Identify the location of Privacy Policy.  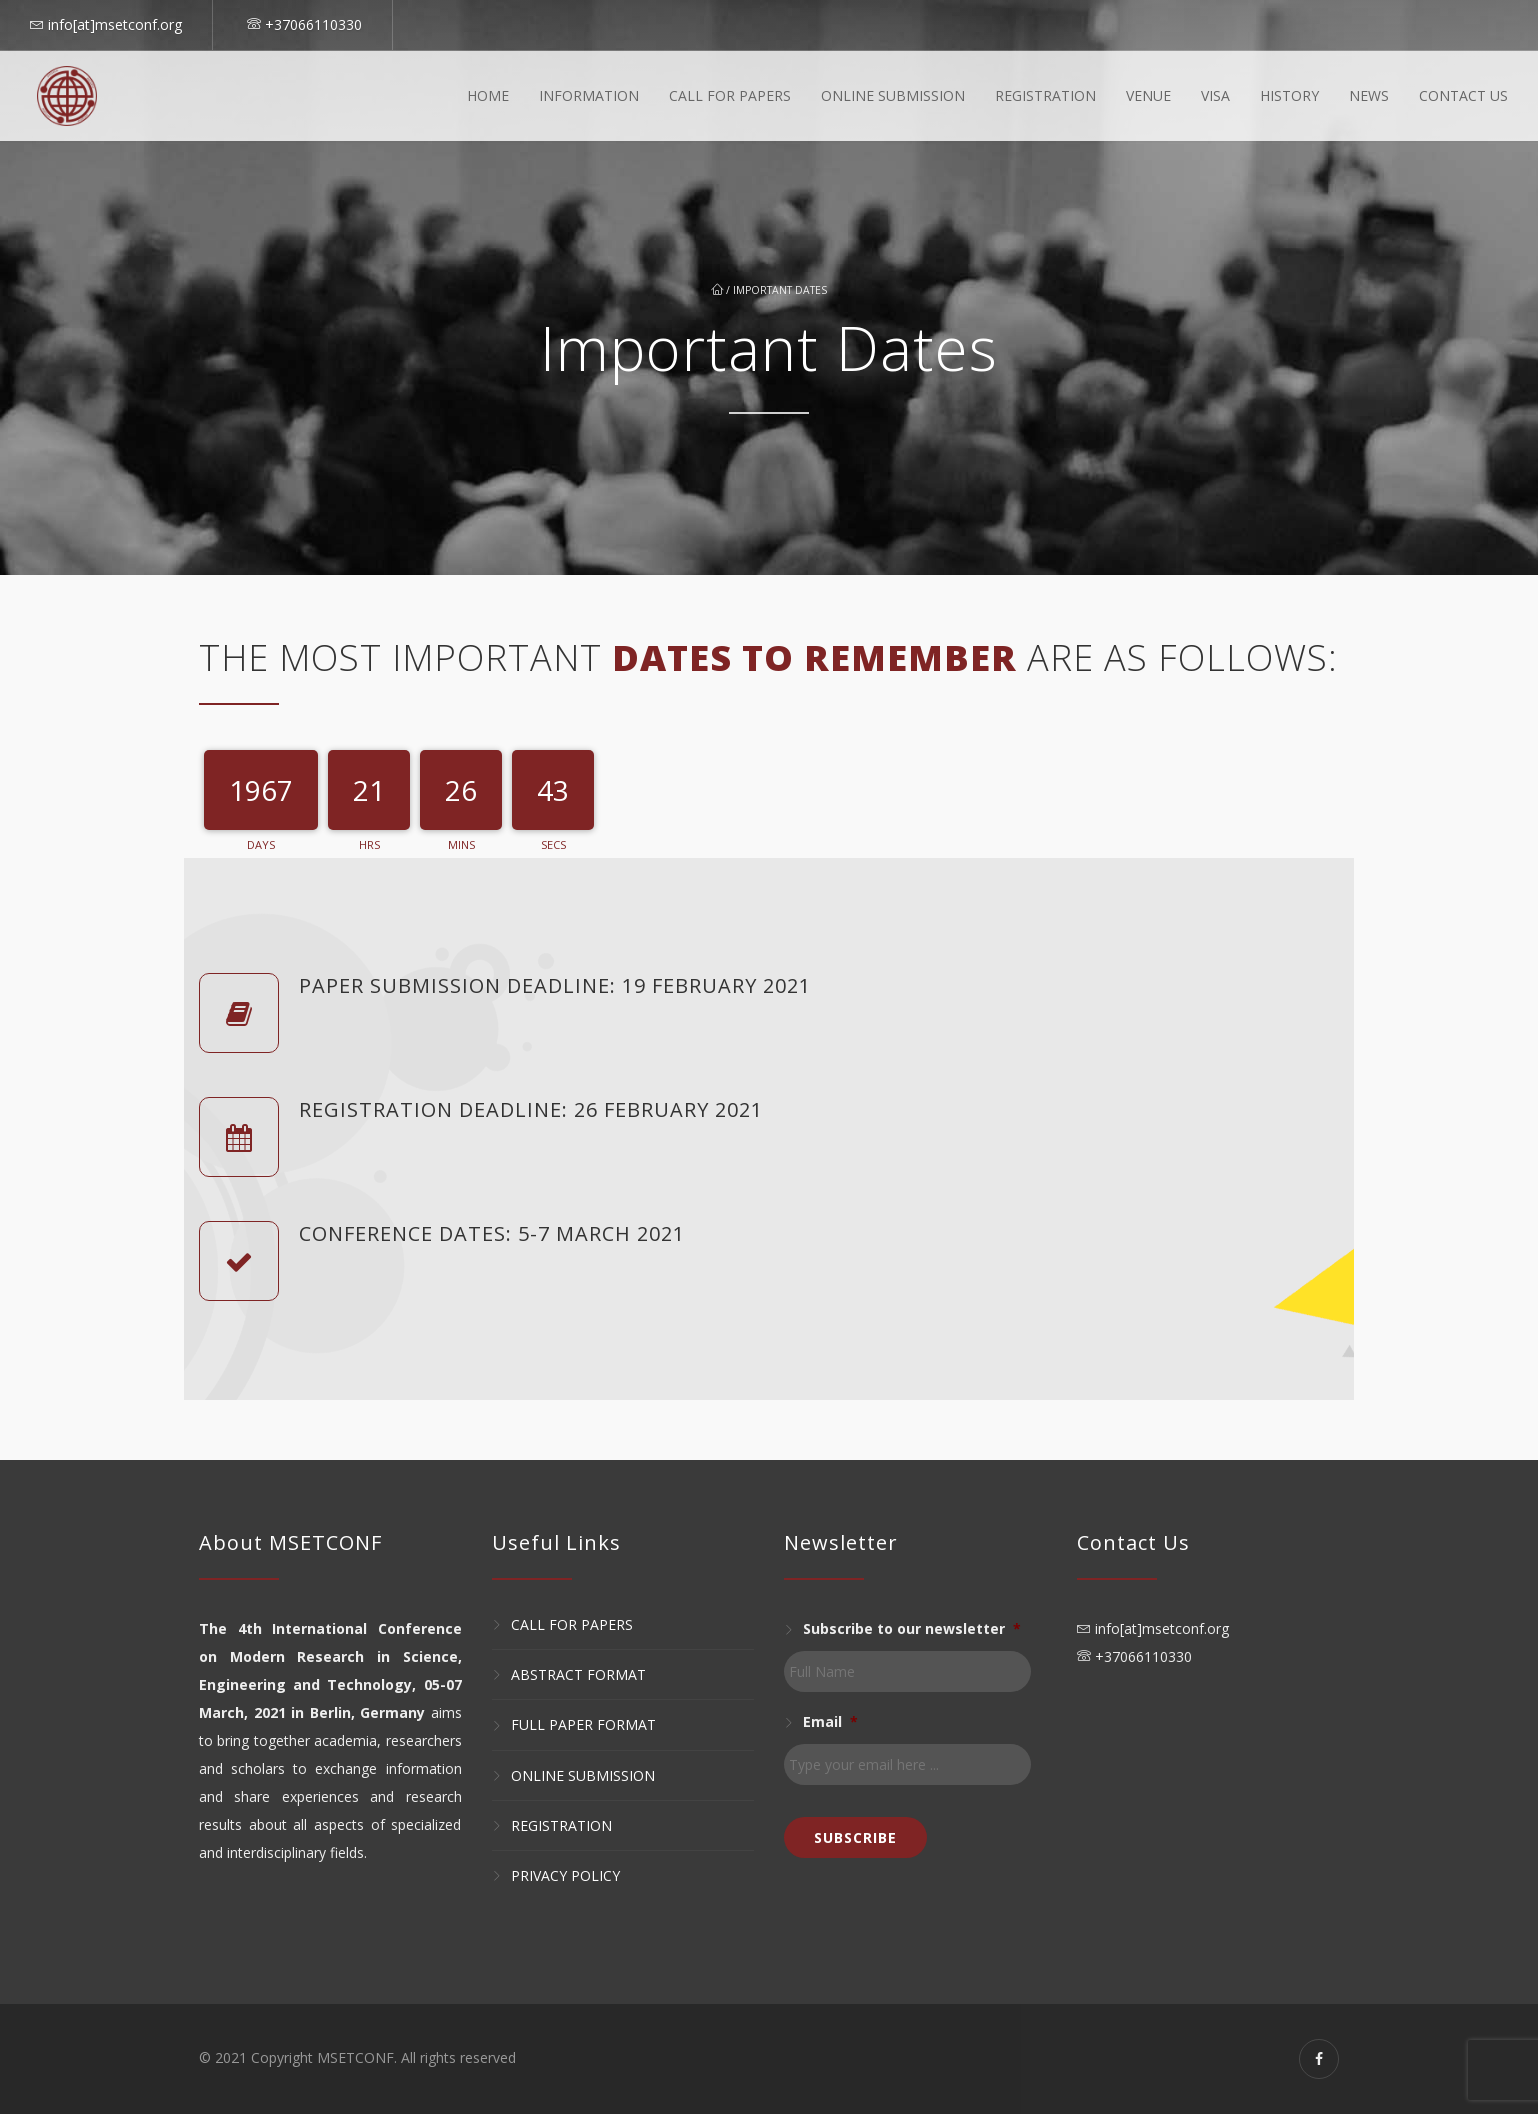
(565, 1875).